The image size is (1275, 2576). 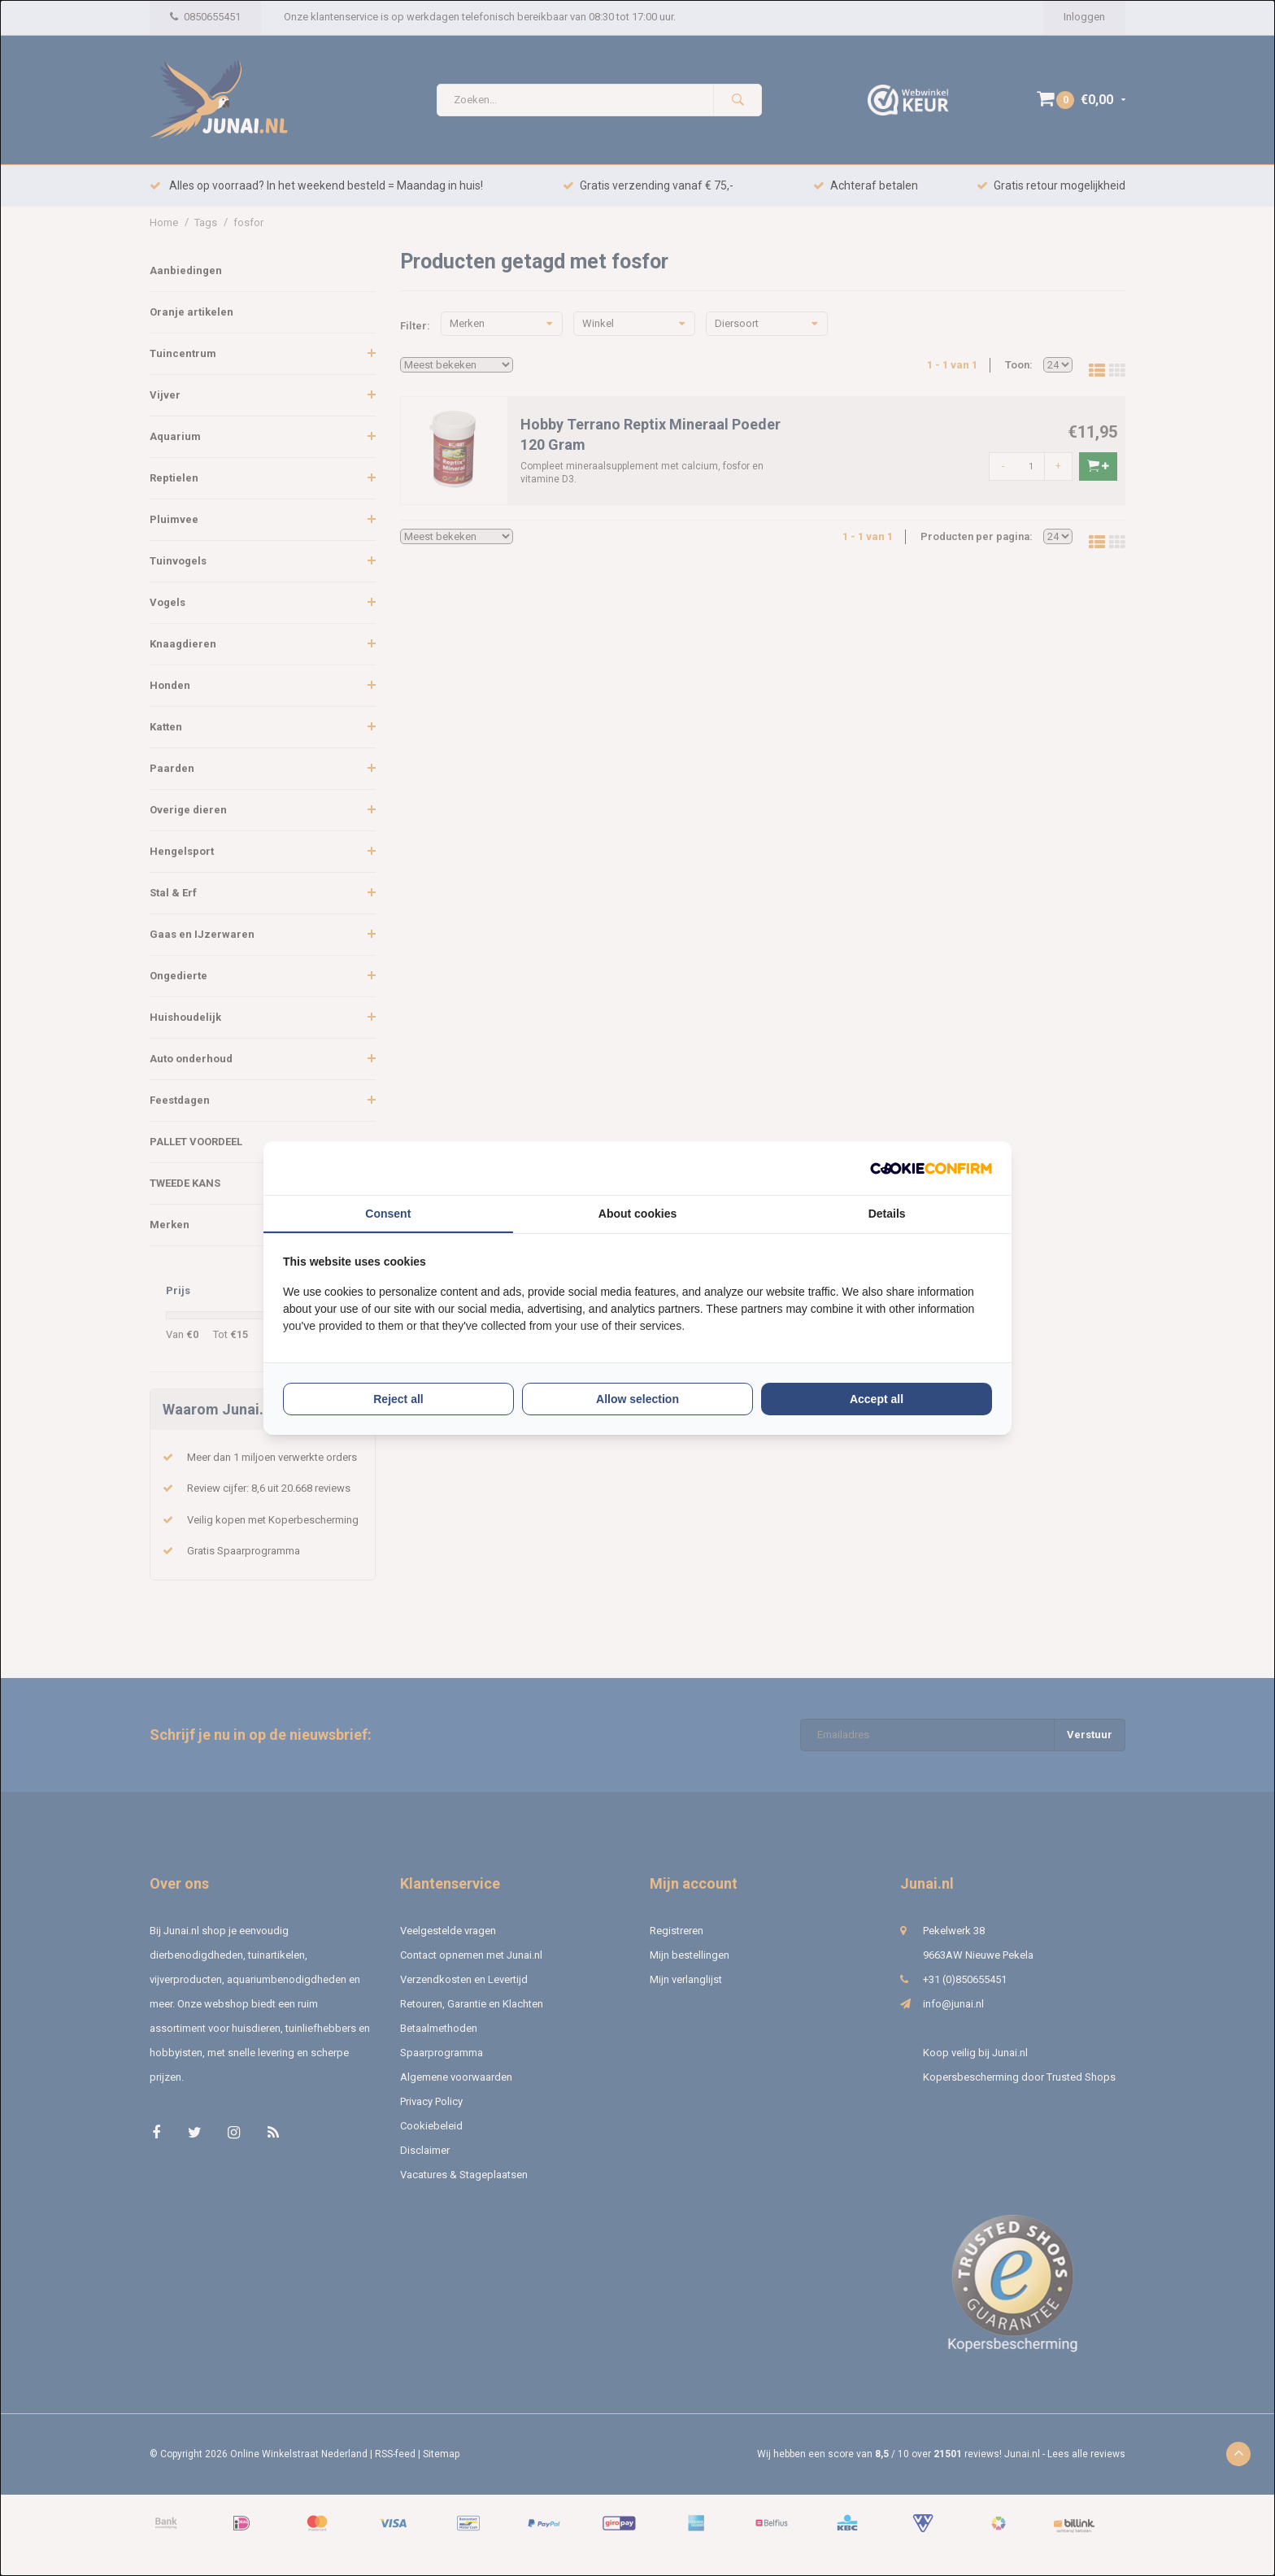 What do you see at coordinates (398, 1399) in the screenshot?
I see `Reject all` at bounding box center [398, 1399].